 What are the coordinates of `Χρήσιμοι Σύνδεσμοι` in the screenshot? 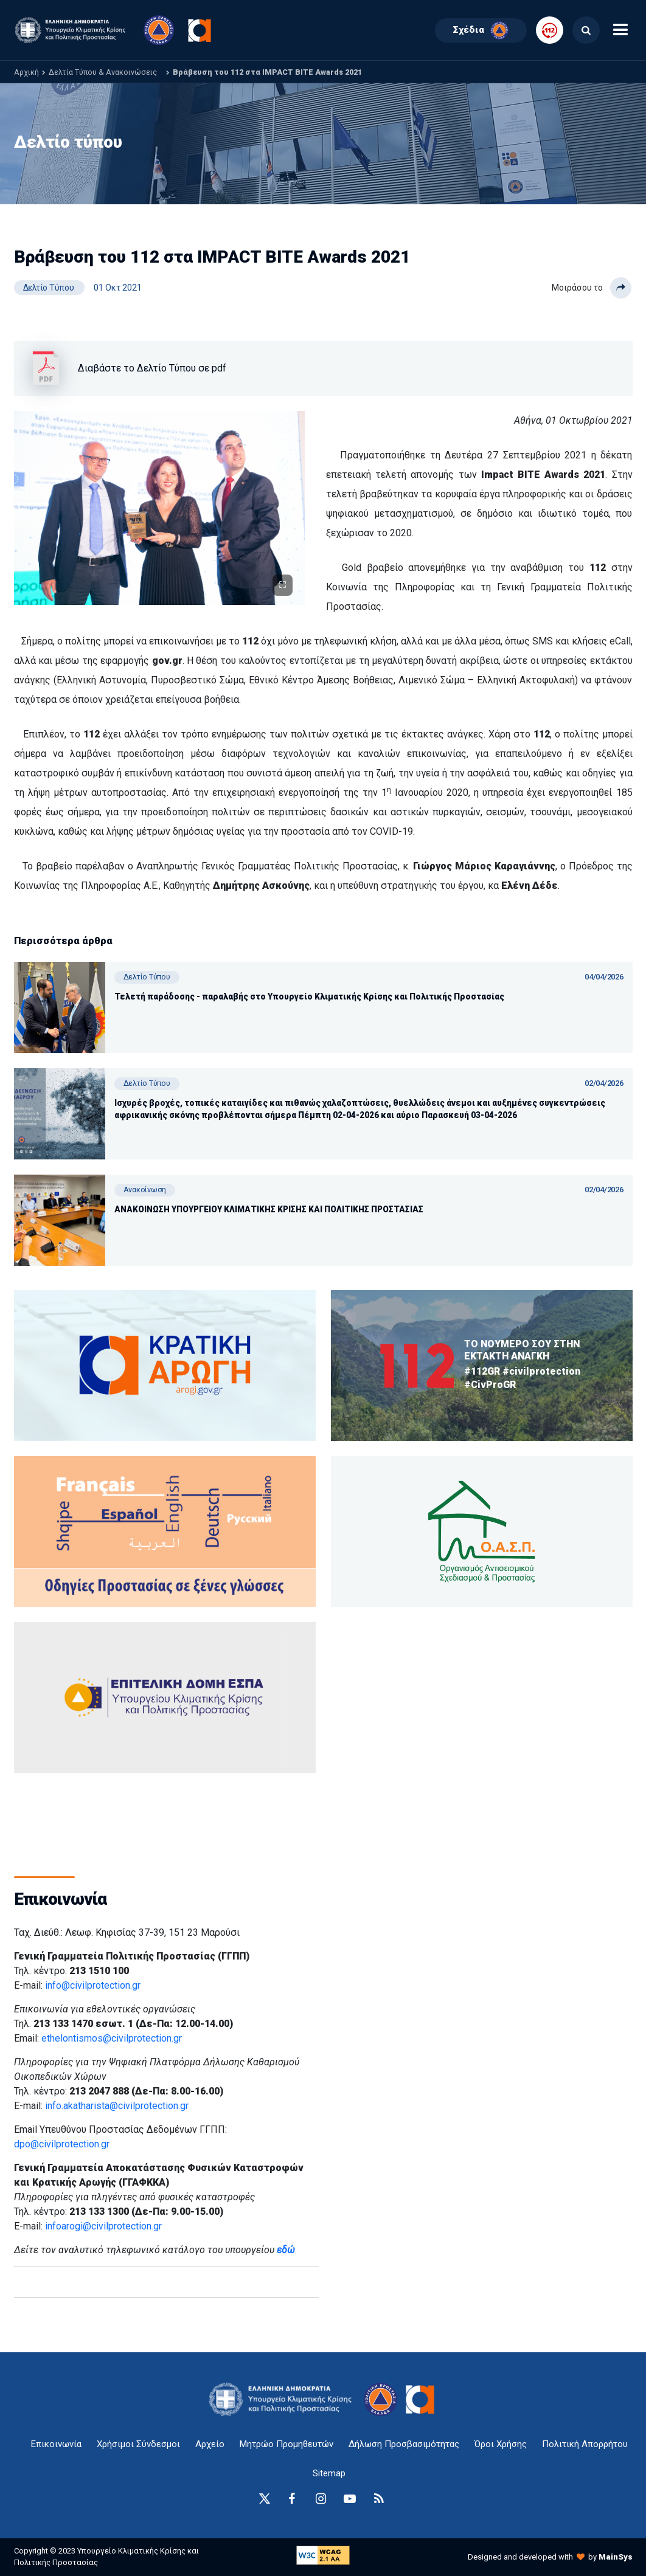 It's located at (138, 2444).